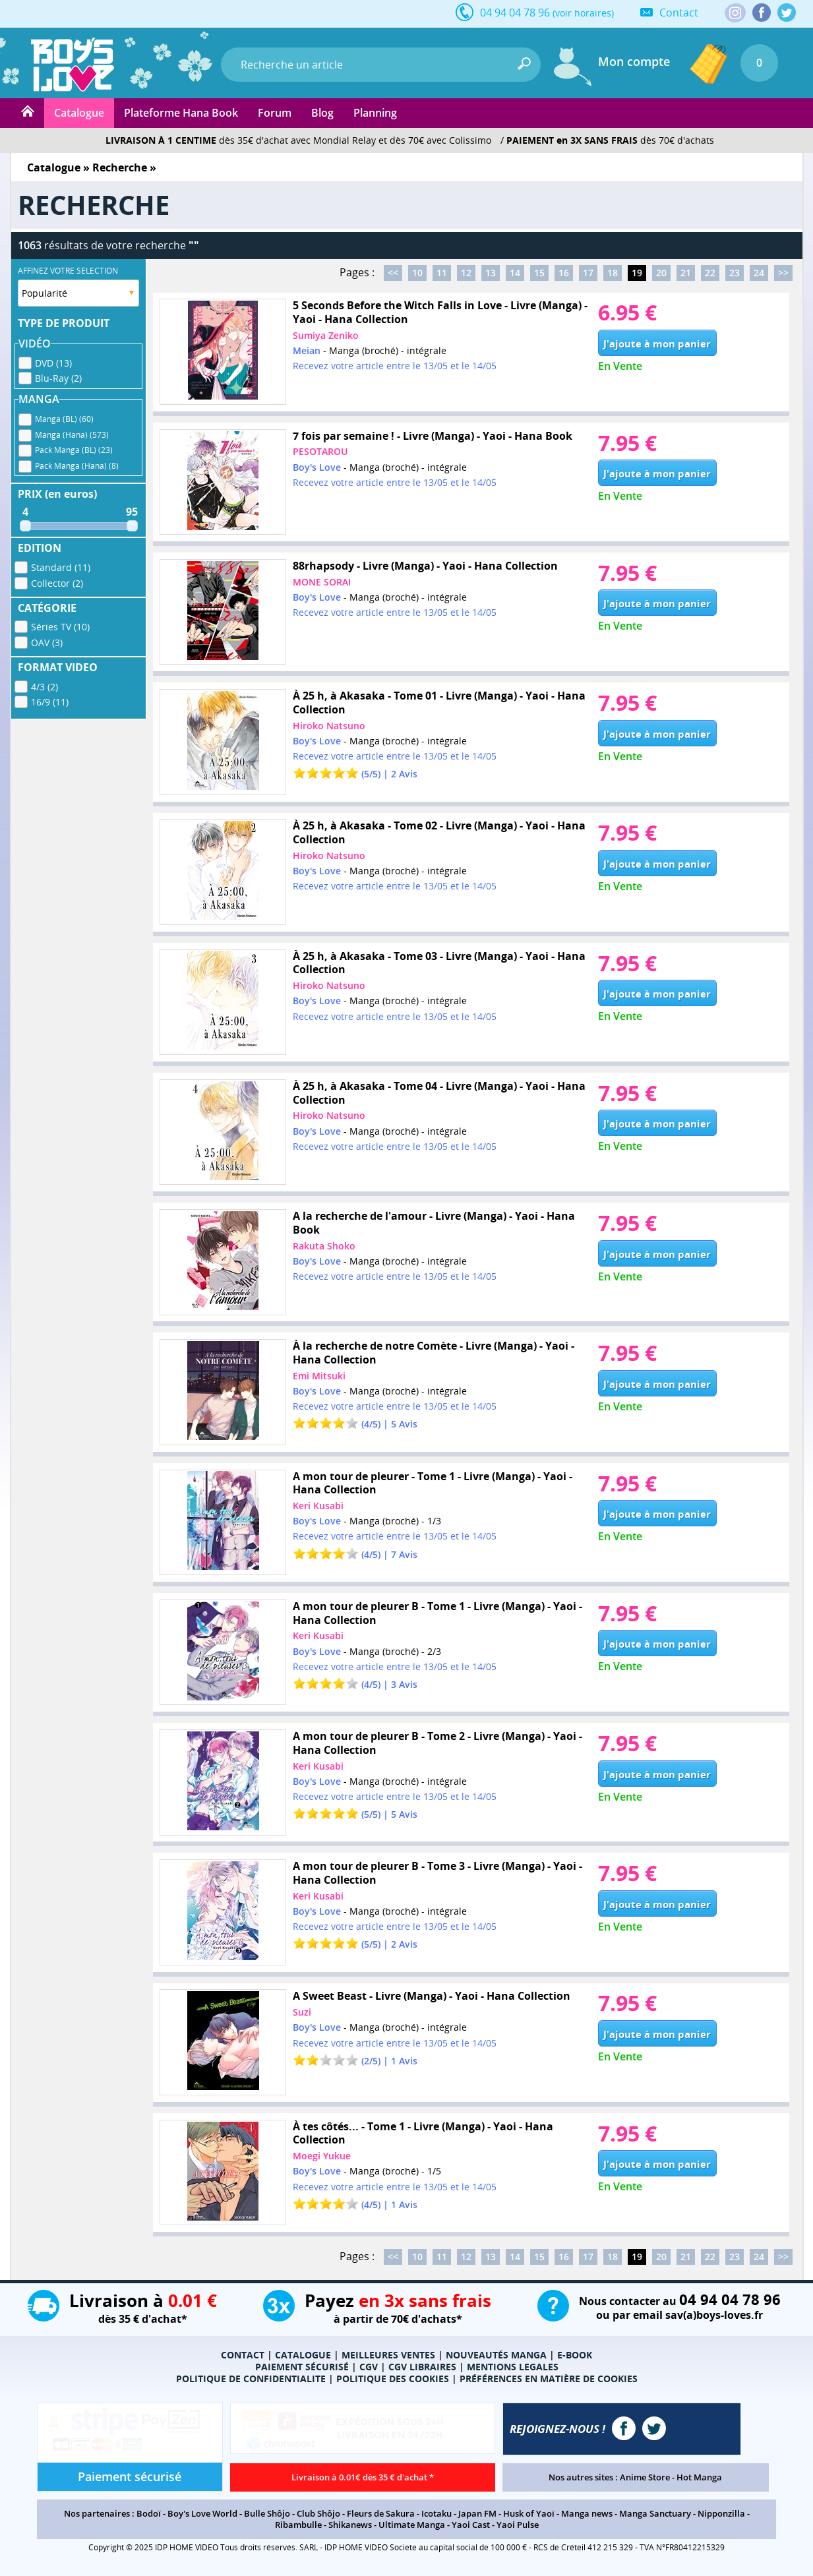 The width and height of the screenshot is (813, 2576). What do you see at coordinates (74, 448) in the screenshot?
I see `Pack Manga (BL) (23)` at bounding box center [74, 448].